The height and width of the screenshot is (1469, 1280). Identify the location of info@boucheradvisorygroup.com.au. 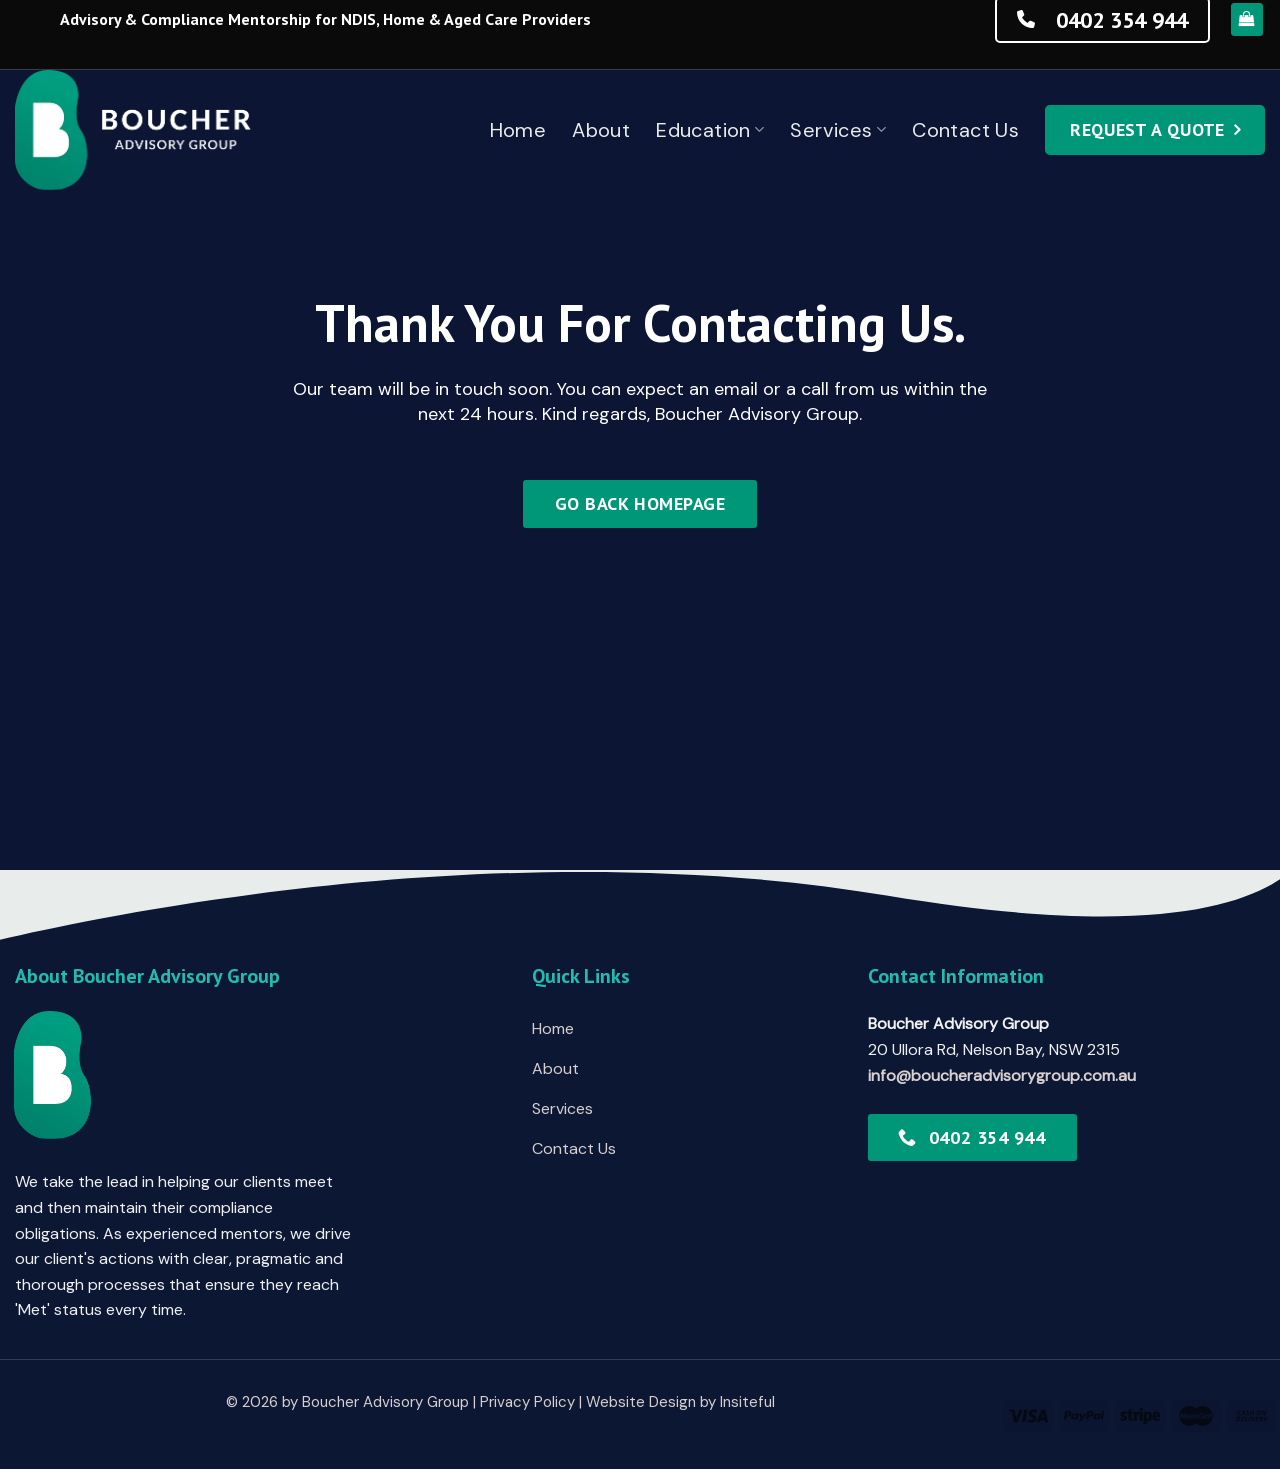
(1002, 1075).